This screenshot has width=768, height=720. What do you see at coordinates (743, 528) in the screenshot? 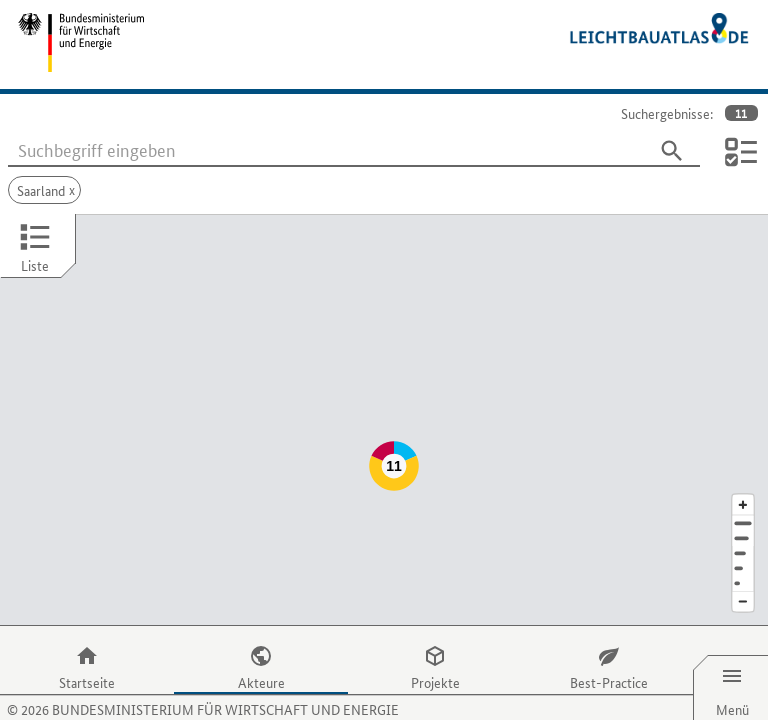
I see `[Staat]` at bounding box center [743, 528].